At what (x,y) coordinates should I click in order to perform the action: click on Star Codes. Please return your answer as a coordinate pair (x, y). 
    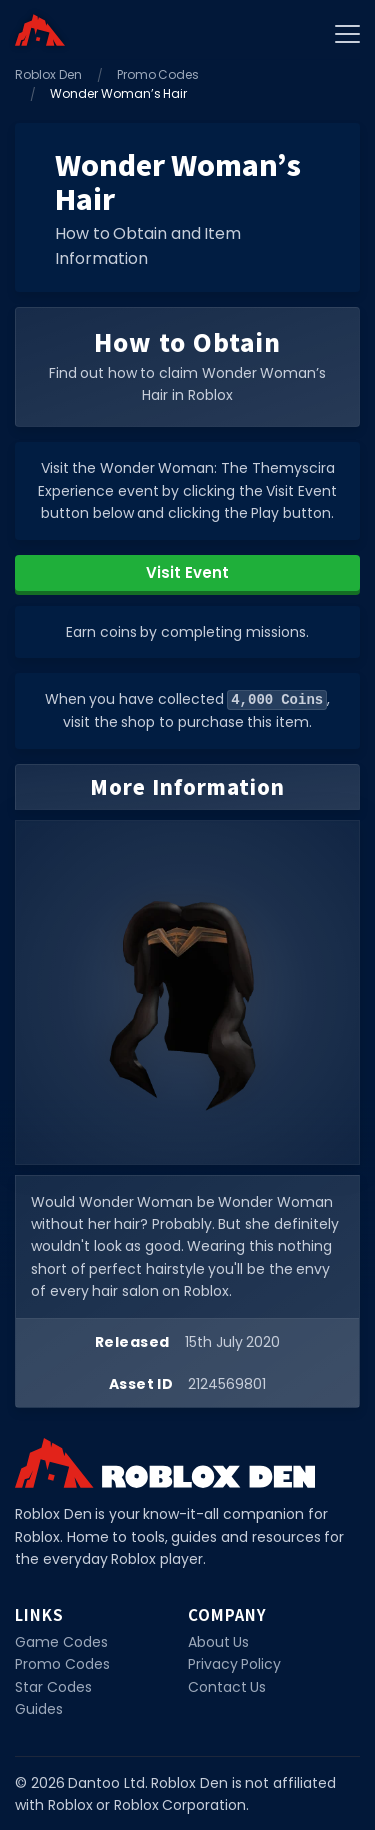
    Looking at the image, I should click on (53, 1686).